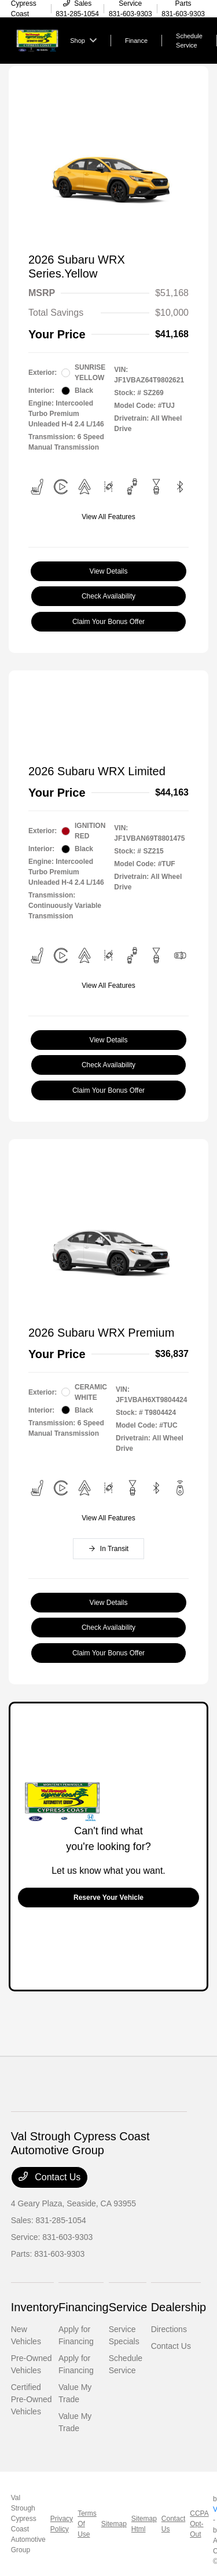  I want to click on CCPA Opt-Out, so click(199, 2523).